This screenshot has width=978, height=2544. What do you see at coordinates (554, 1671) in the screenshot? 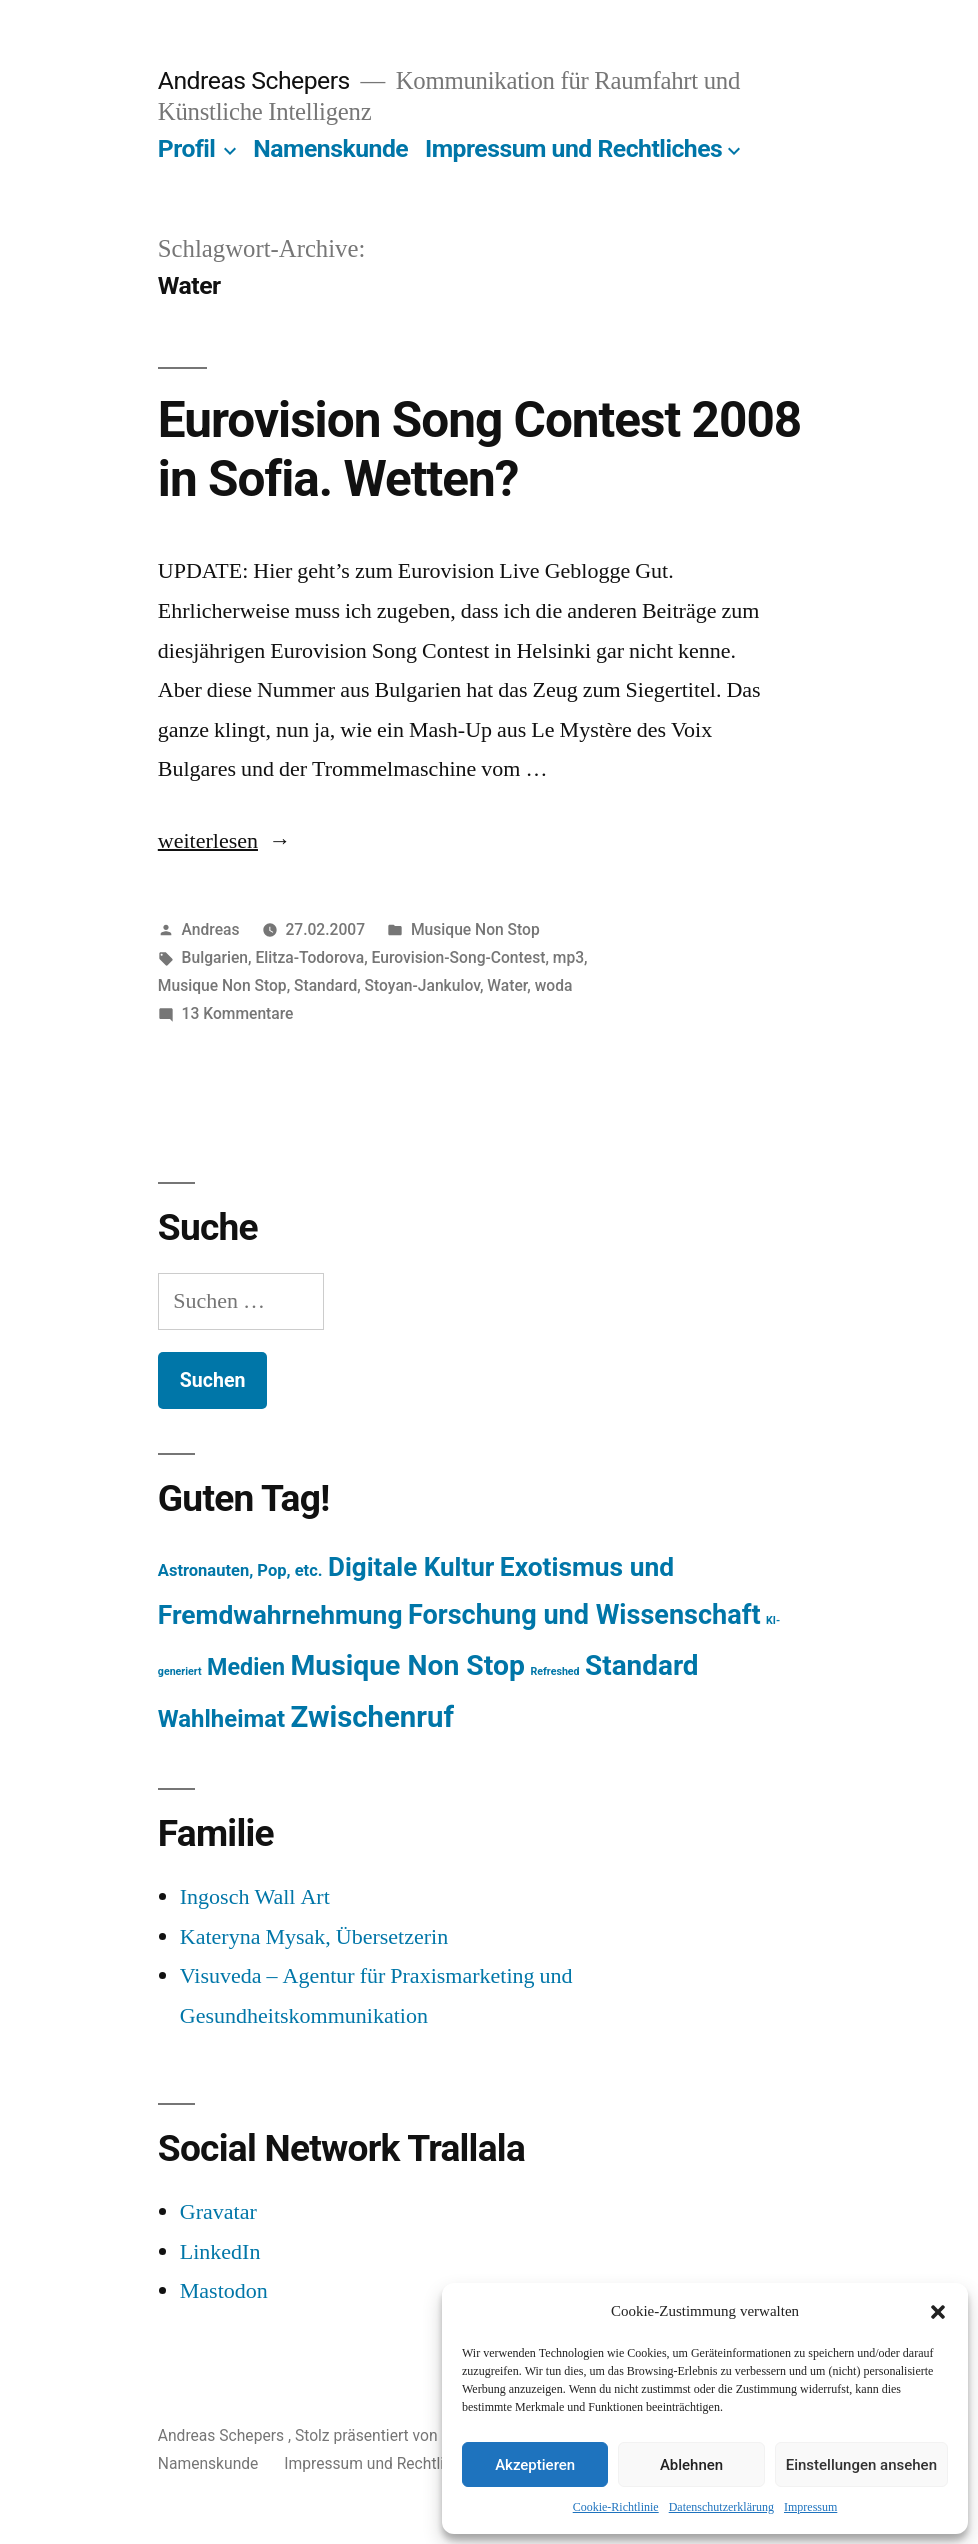
I see `Refreshed [Refreshed (1 Eintrag)]` at bounding box center [554, 1671].